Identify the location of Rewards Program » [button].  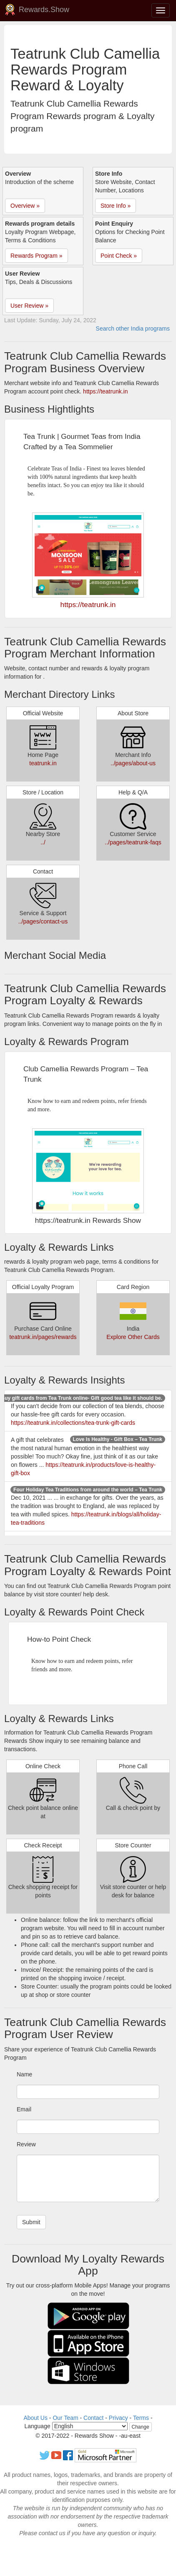
(36, 255).